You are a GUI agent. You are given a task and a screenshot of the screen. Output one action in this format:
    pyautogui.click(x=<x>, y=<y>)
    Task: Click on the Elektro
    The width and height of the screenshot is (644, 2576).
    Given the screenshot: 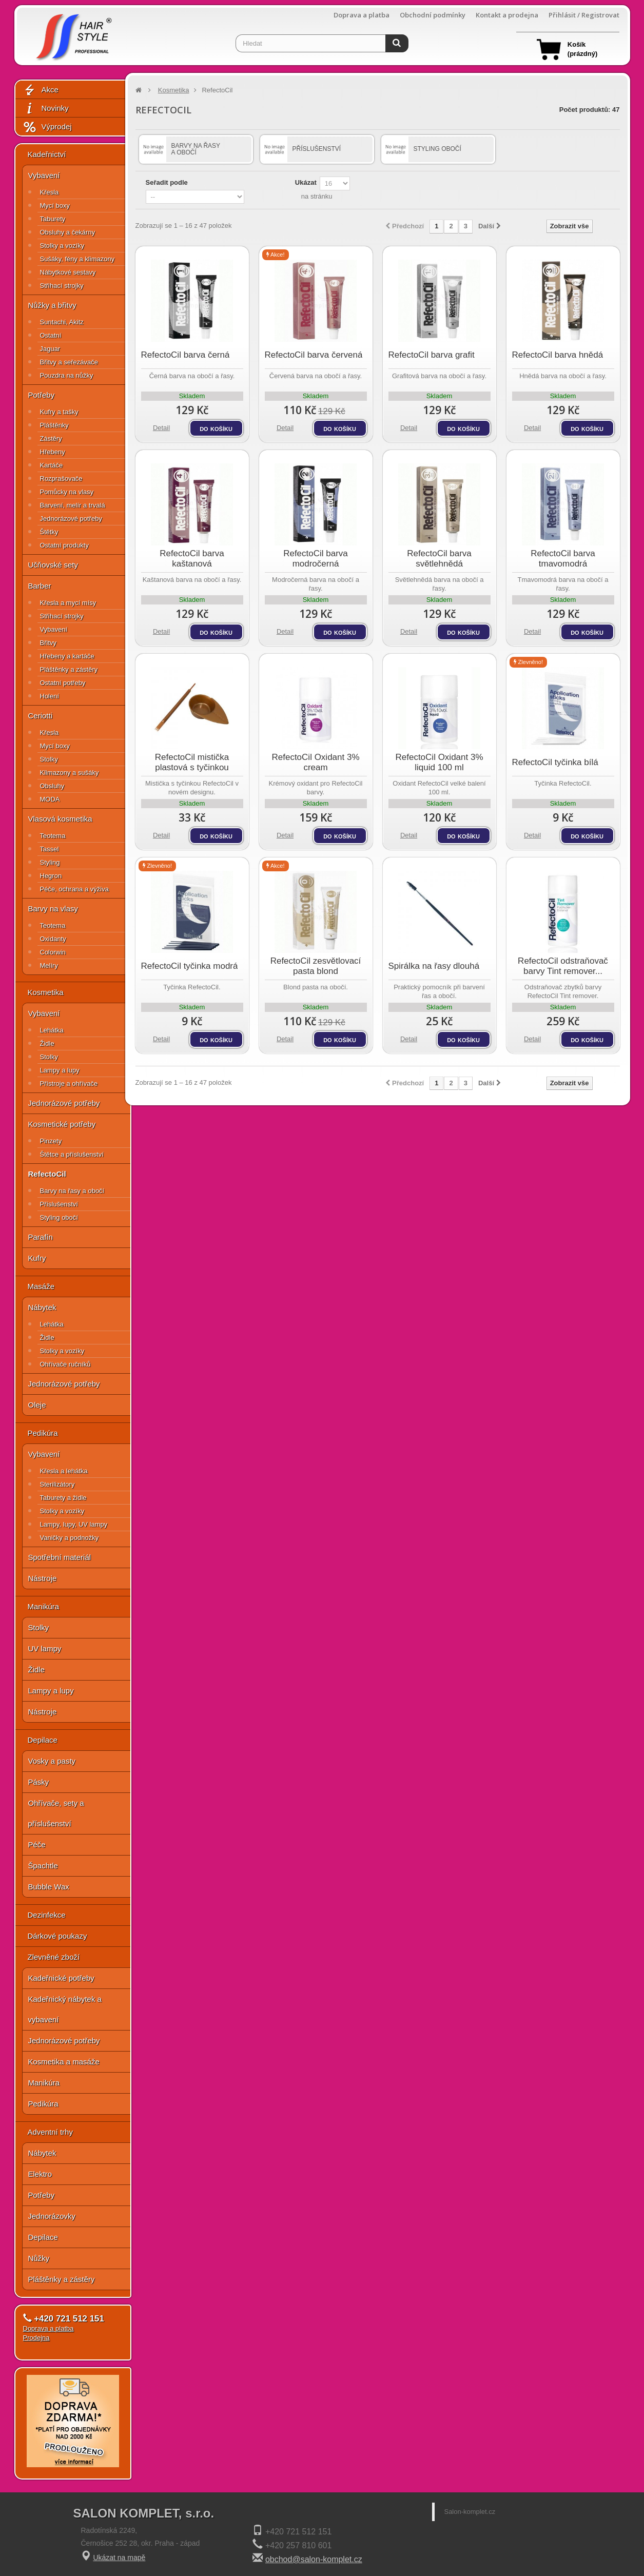 What is the action you would take?
    pyautogui.click(x=40, y=2174)
    